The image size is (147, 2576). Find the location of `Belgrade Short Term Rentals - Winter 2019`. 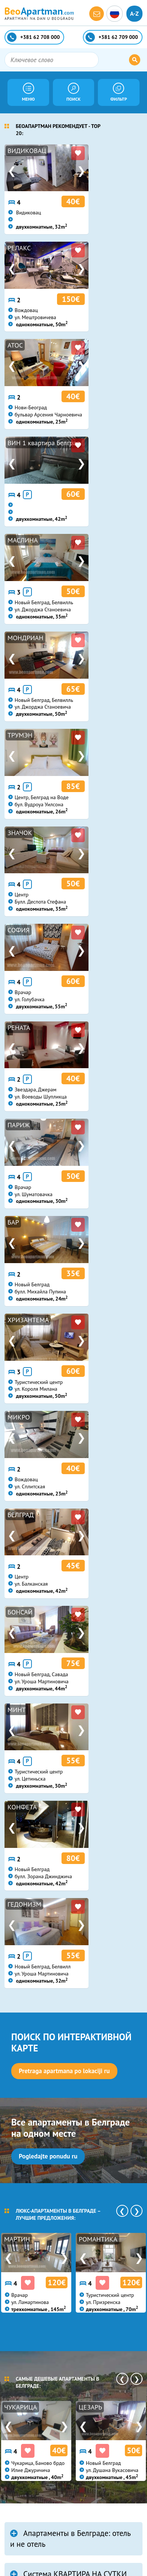

Belgrade Short Term Rentals - Winter 2019 is located at coordinates (66, 1787).